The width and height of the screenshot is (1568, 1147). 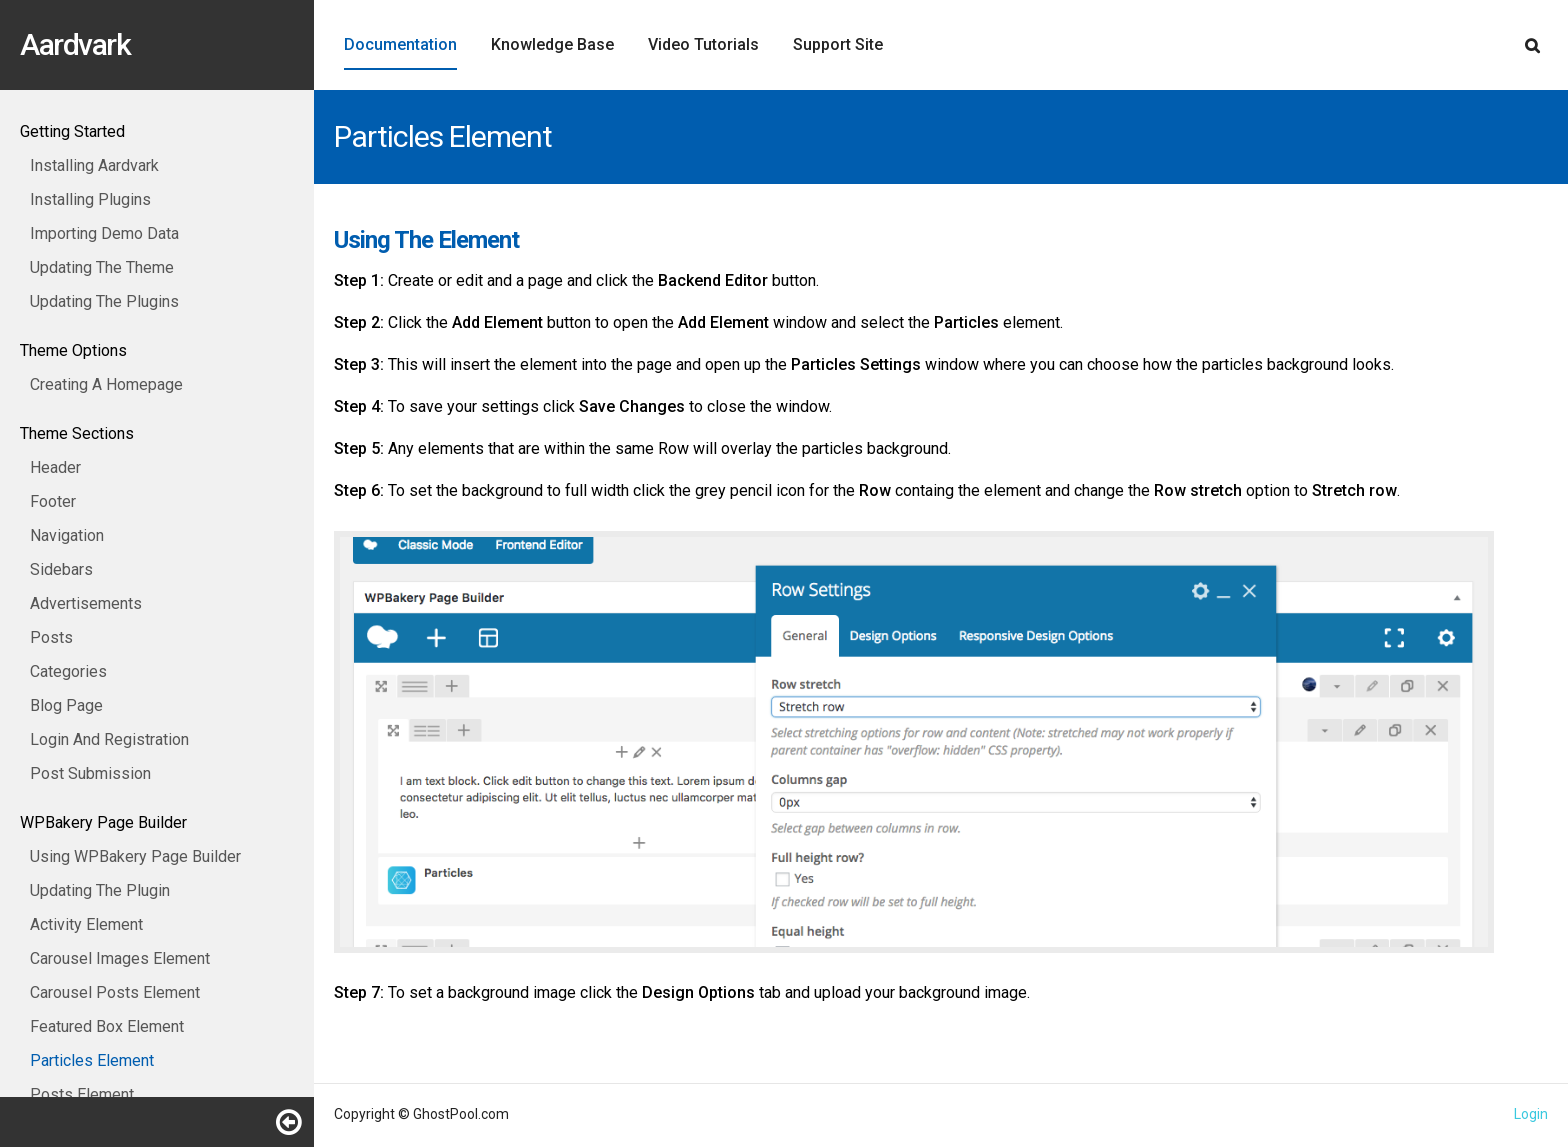 What do you see at coordinates (92, 1060) in the screenshot?
I see `Particles Element` at bounding box center [92, 1060].